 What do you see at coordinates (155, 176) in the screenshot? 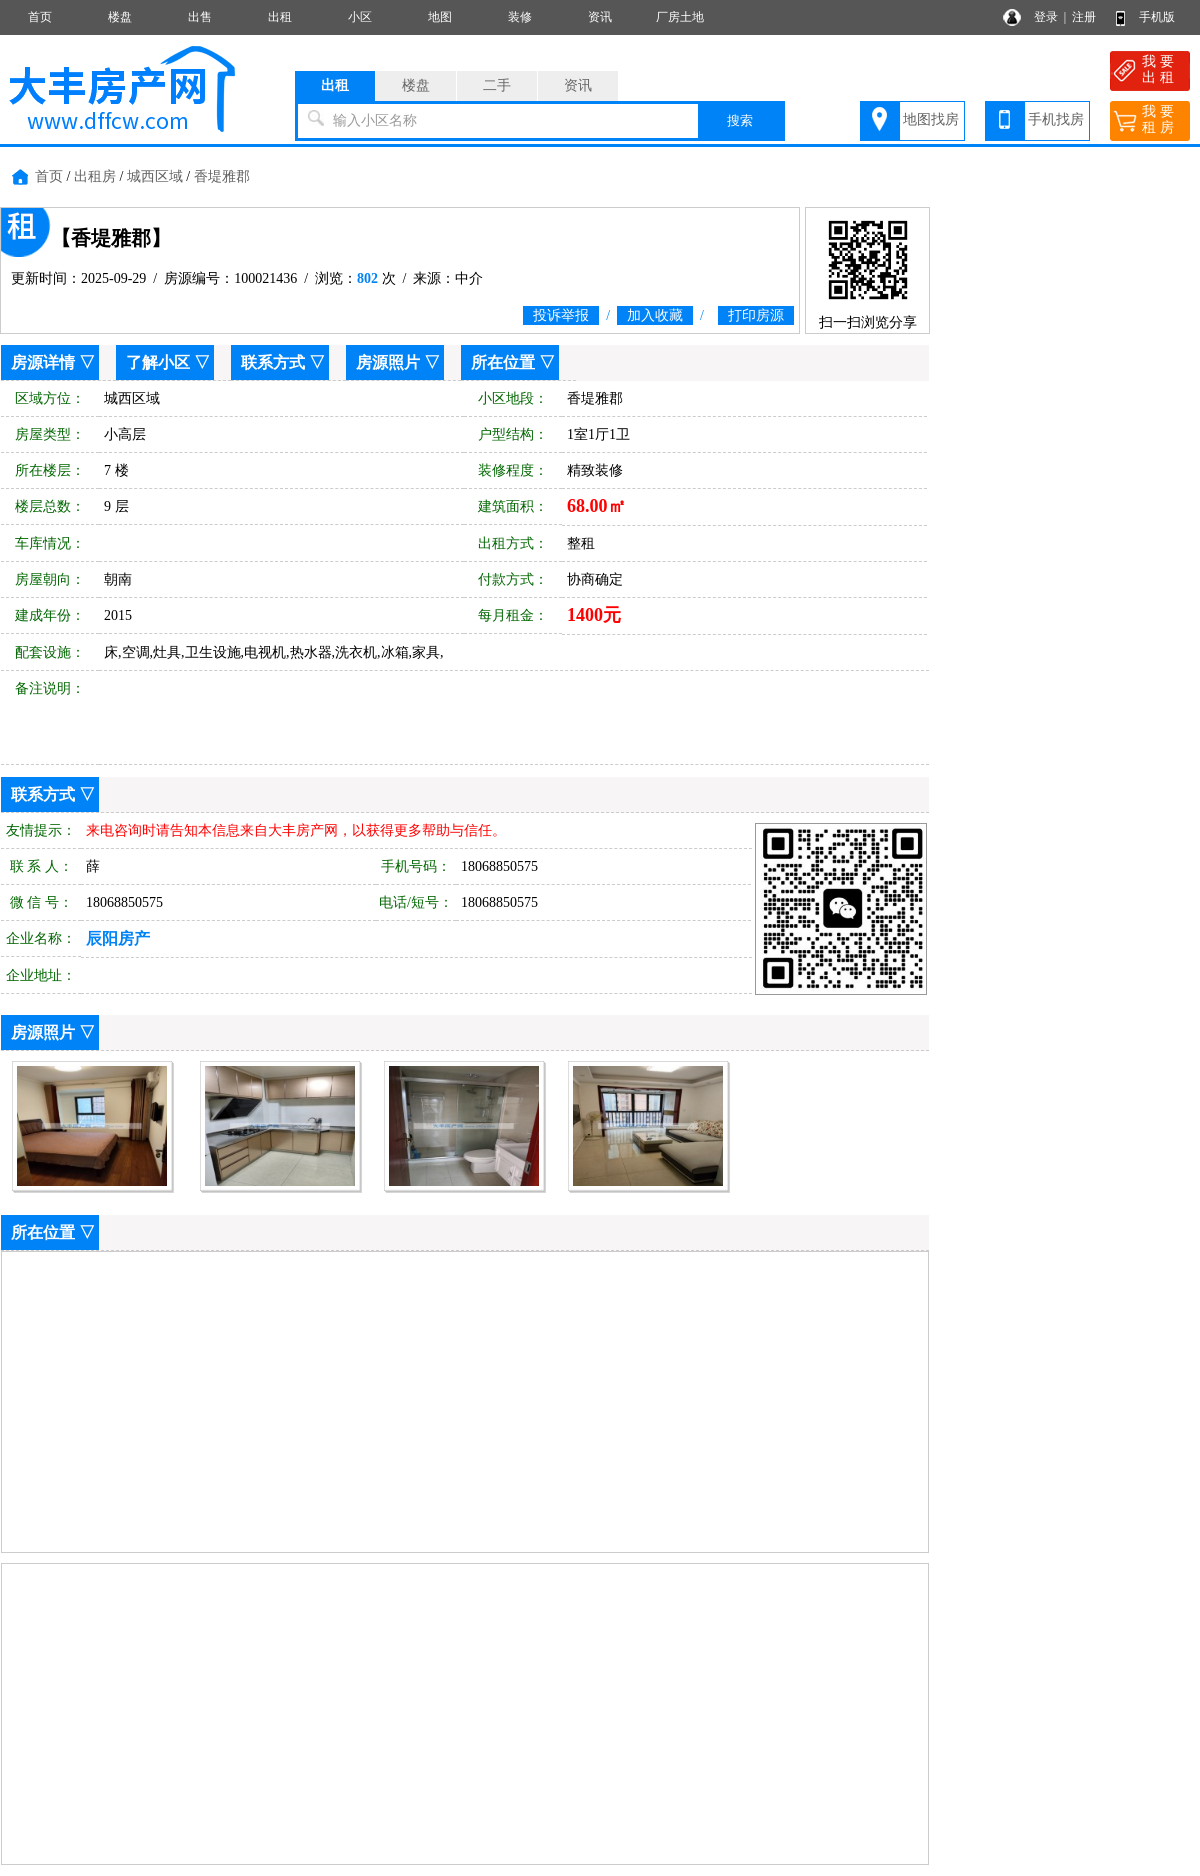
I see `城西区域` at bounding box center [155, 176].